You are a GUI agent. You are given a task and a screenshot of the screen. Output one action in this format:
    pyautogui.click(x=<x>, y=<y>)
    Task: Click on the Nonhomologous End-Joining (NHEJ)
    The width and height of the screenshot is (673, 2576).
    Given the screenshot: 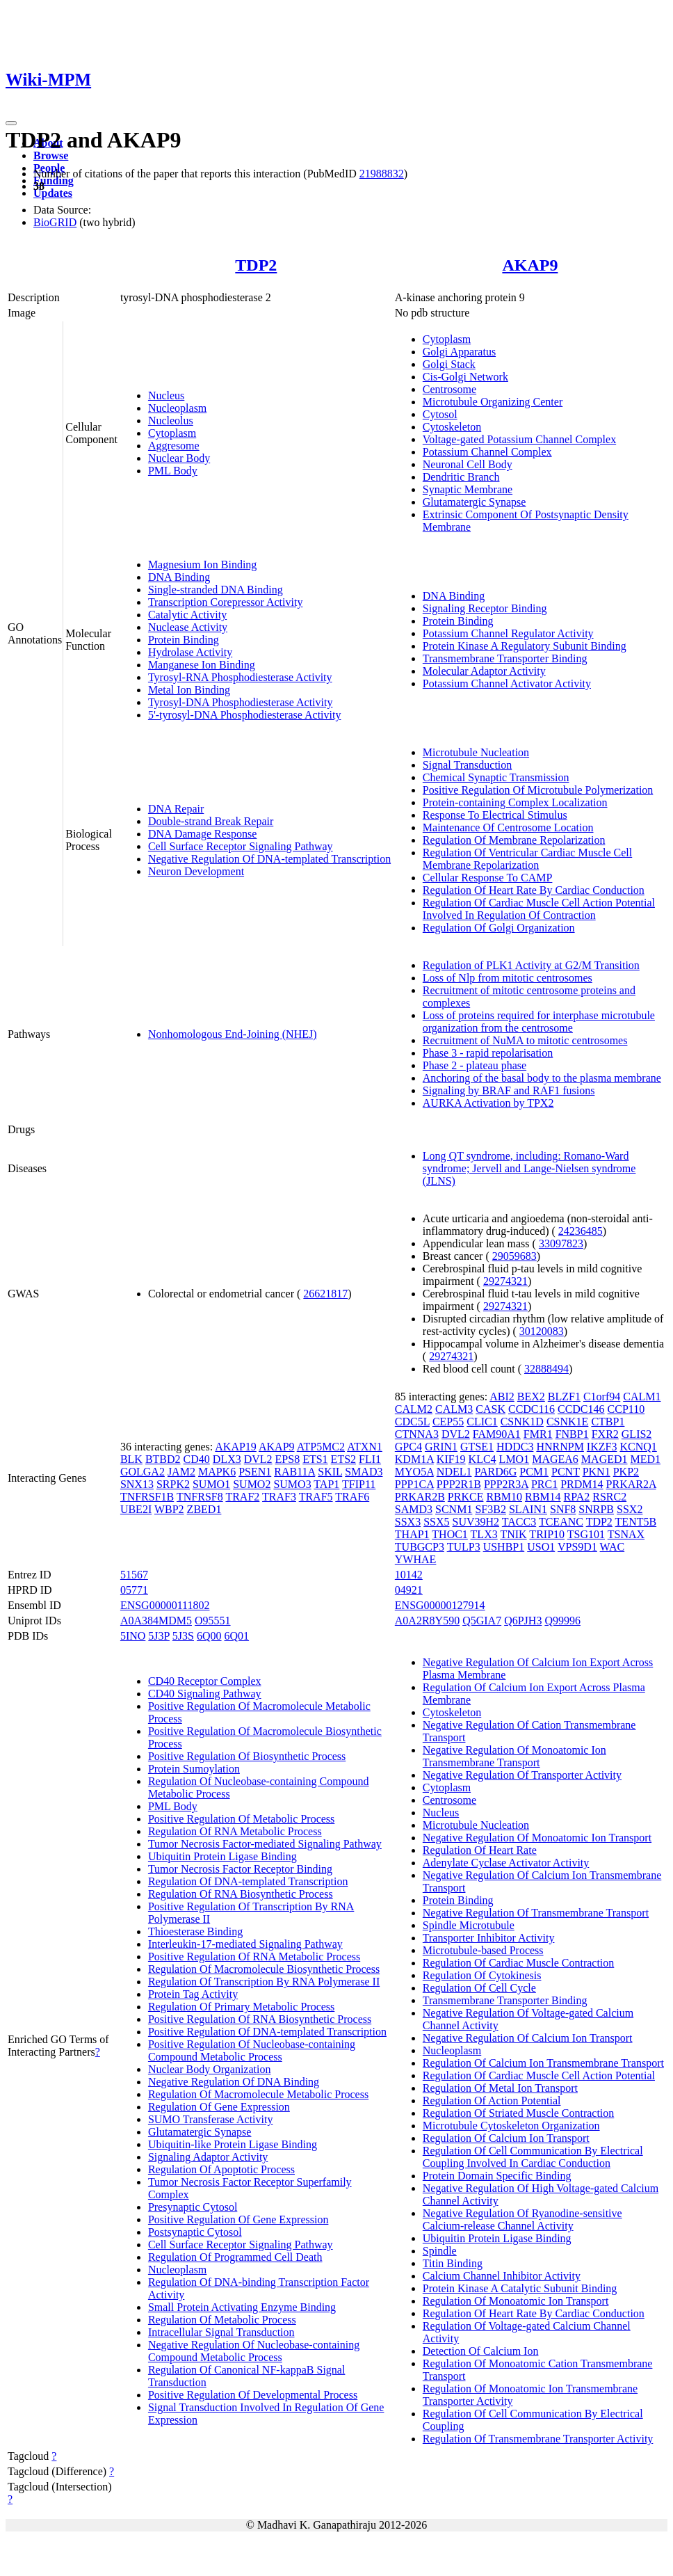 What is the action you would take?
    pyautogui.click(x=232, y=1034)
    